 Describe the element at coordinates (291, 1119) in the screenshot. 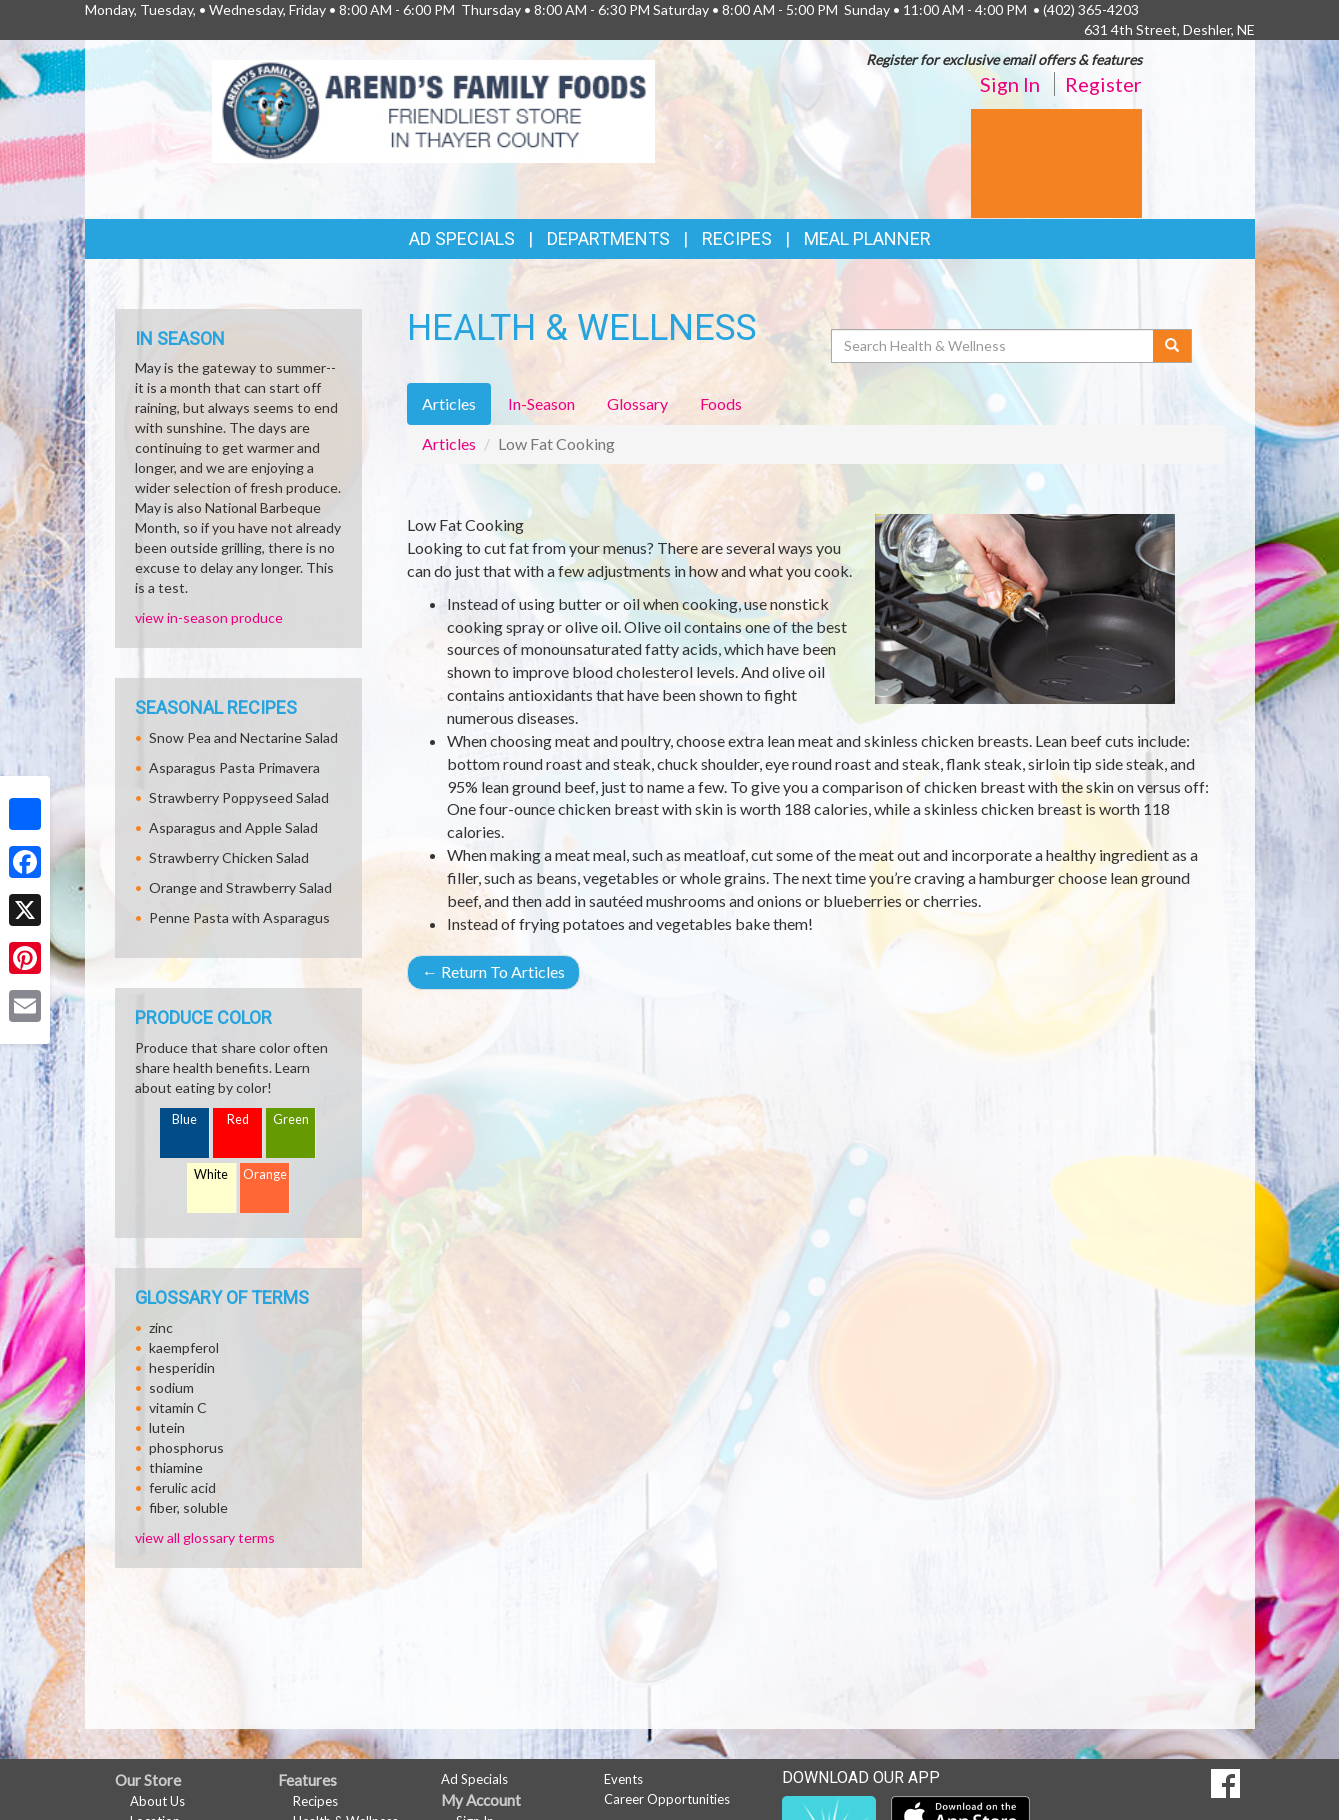

I see `Green` at that location.